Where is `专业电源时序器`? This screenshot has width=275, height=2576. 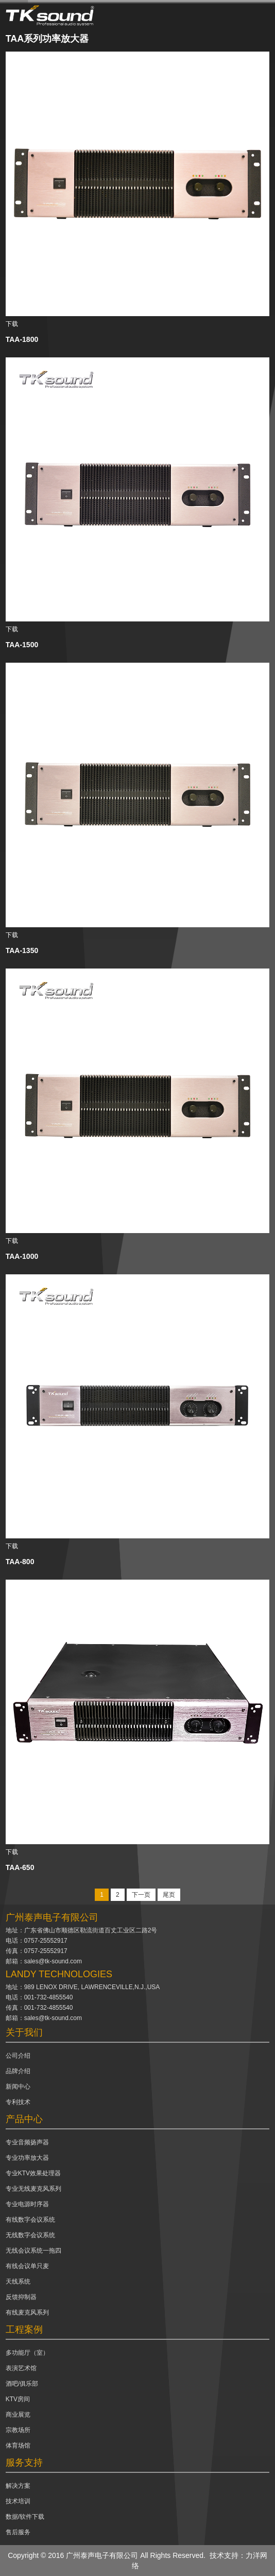
专业电源时序器 is located at coordinates (27, 2204).